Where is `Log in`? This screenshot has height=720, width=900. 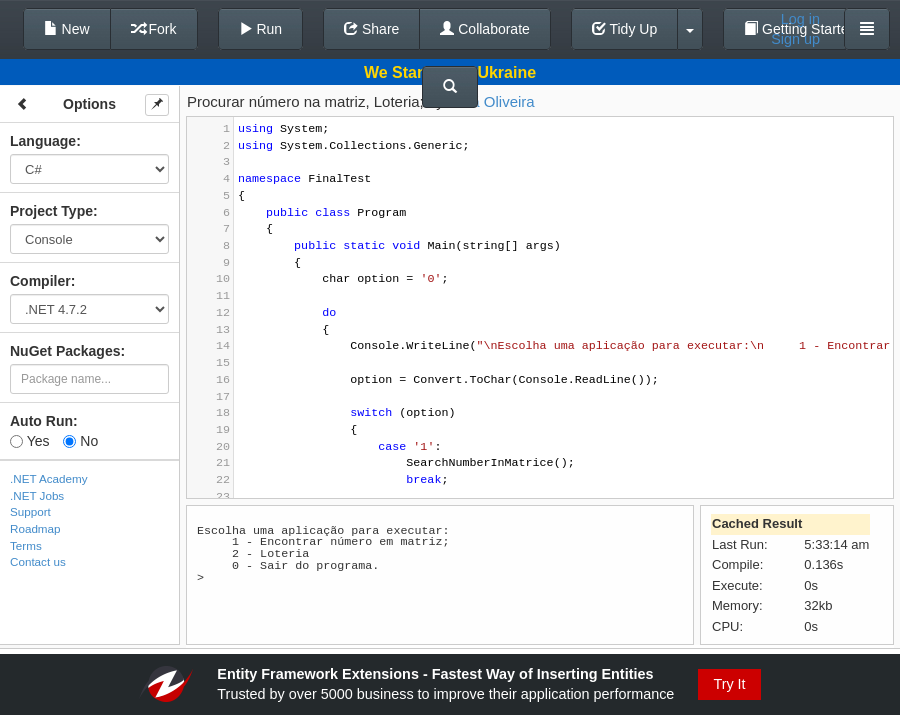
Log in is located at coordinates (800, 19).